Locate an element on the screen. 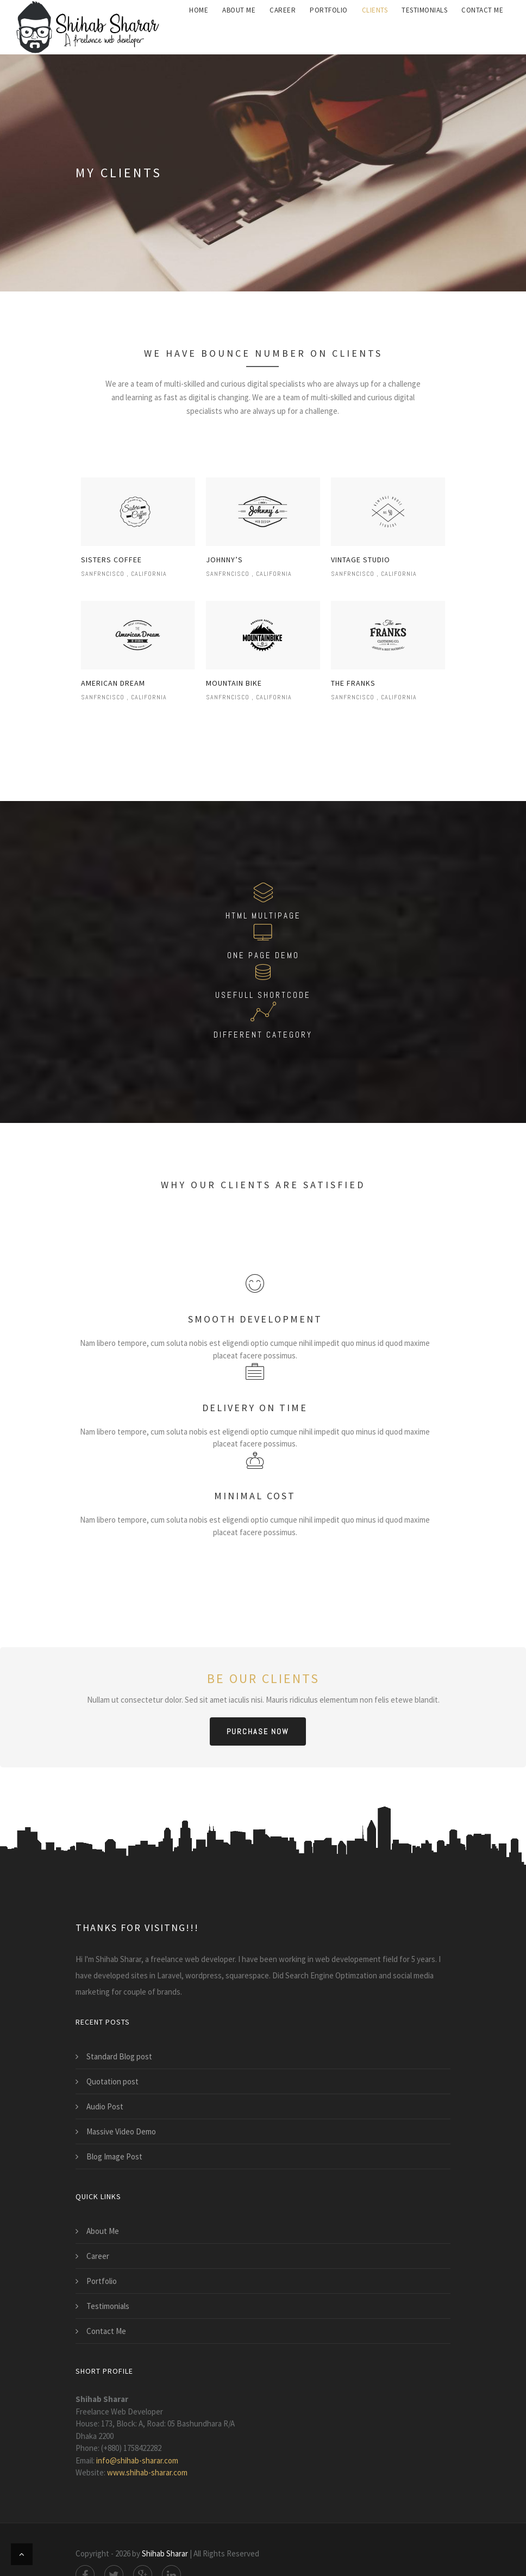  Sisters coffee is located at coordinates (111, 559).